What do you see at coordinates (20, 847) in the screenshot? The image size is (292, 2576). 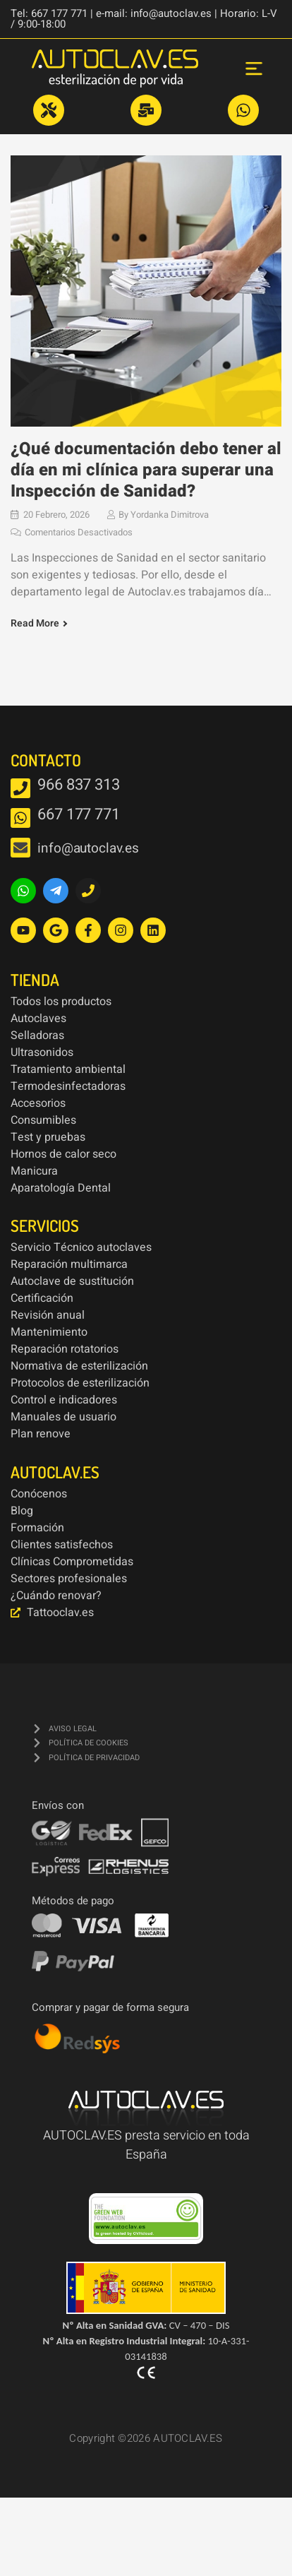 I see `[info@autoclav.es]` at bounding box center [20, 847].